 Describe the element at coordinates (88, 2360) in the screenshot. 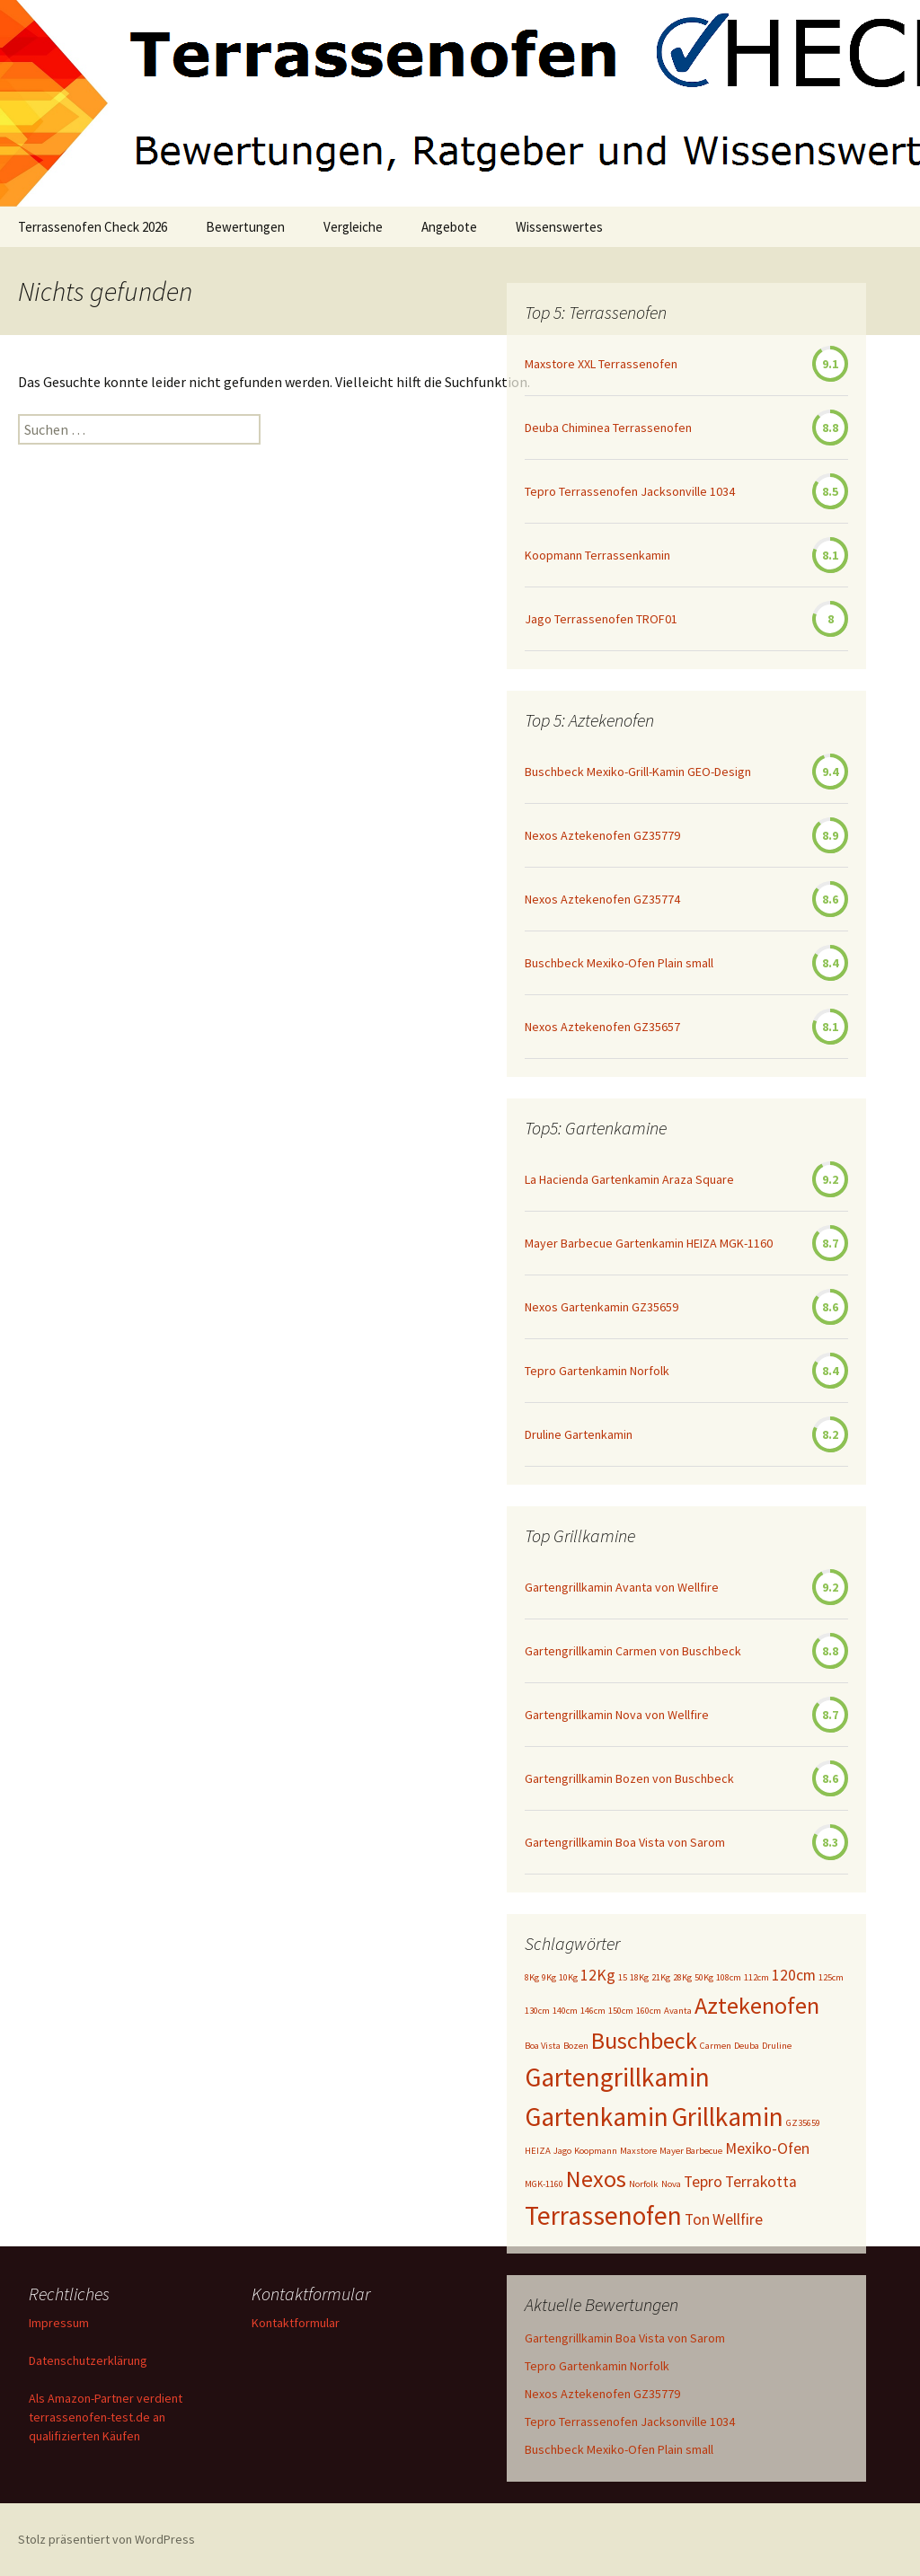

I see `Datenschutzerklärung` at that location.